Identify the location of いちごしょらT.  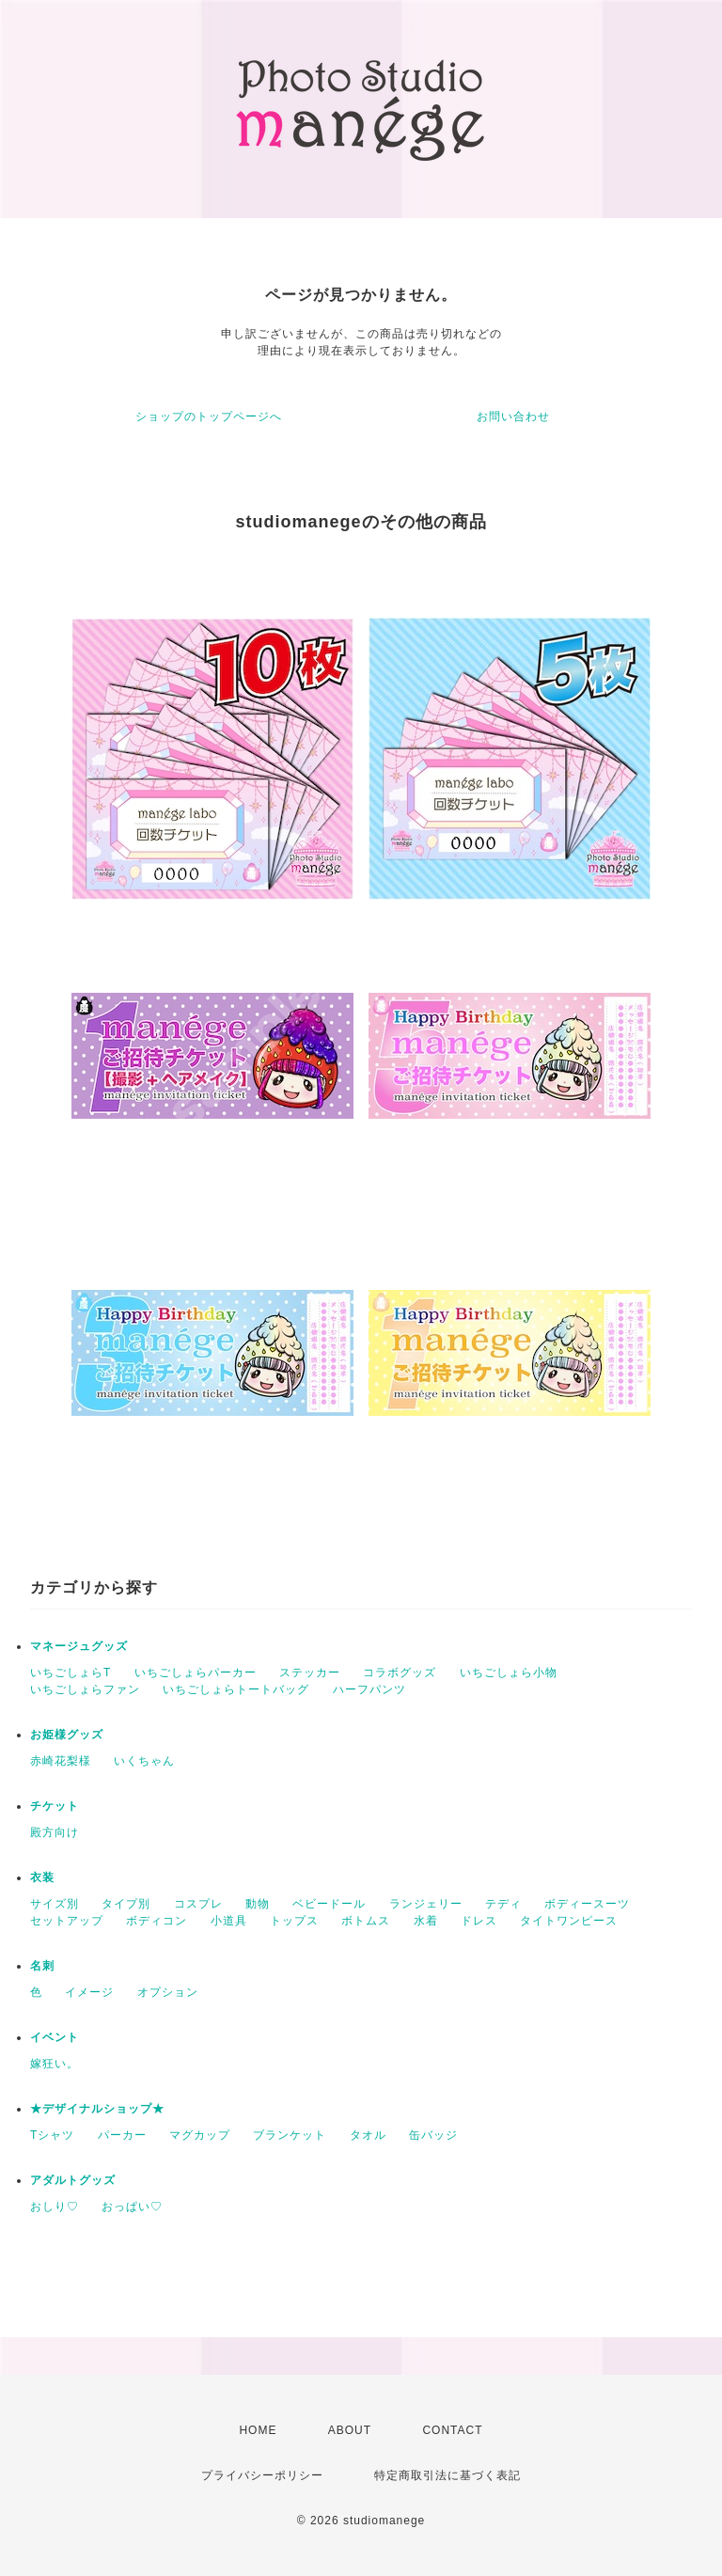
(70, 1672).